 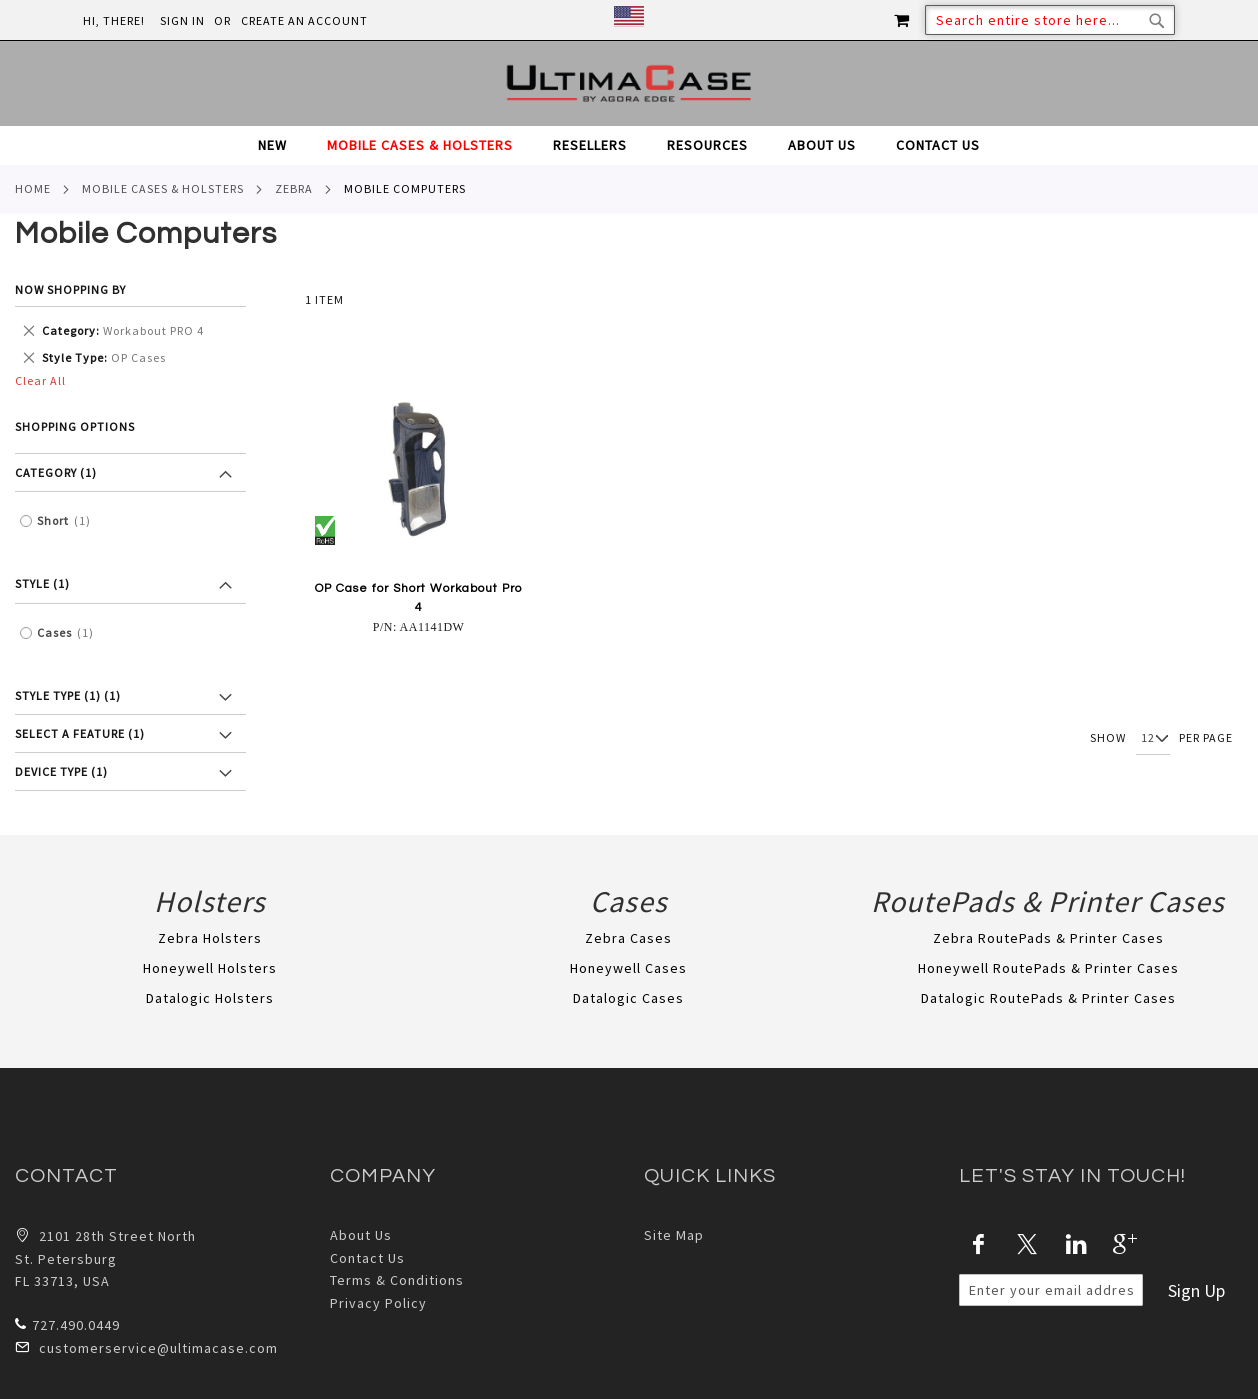 What do you see at coordinates (1048, 938) in the screenshot?
I see `Zebra RoutePads & Printer Cases` at bounding box center [1048, 938].